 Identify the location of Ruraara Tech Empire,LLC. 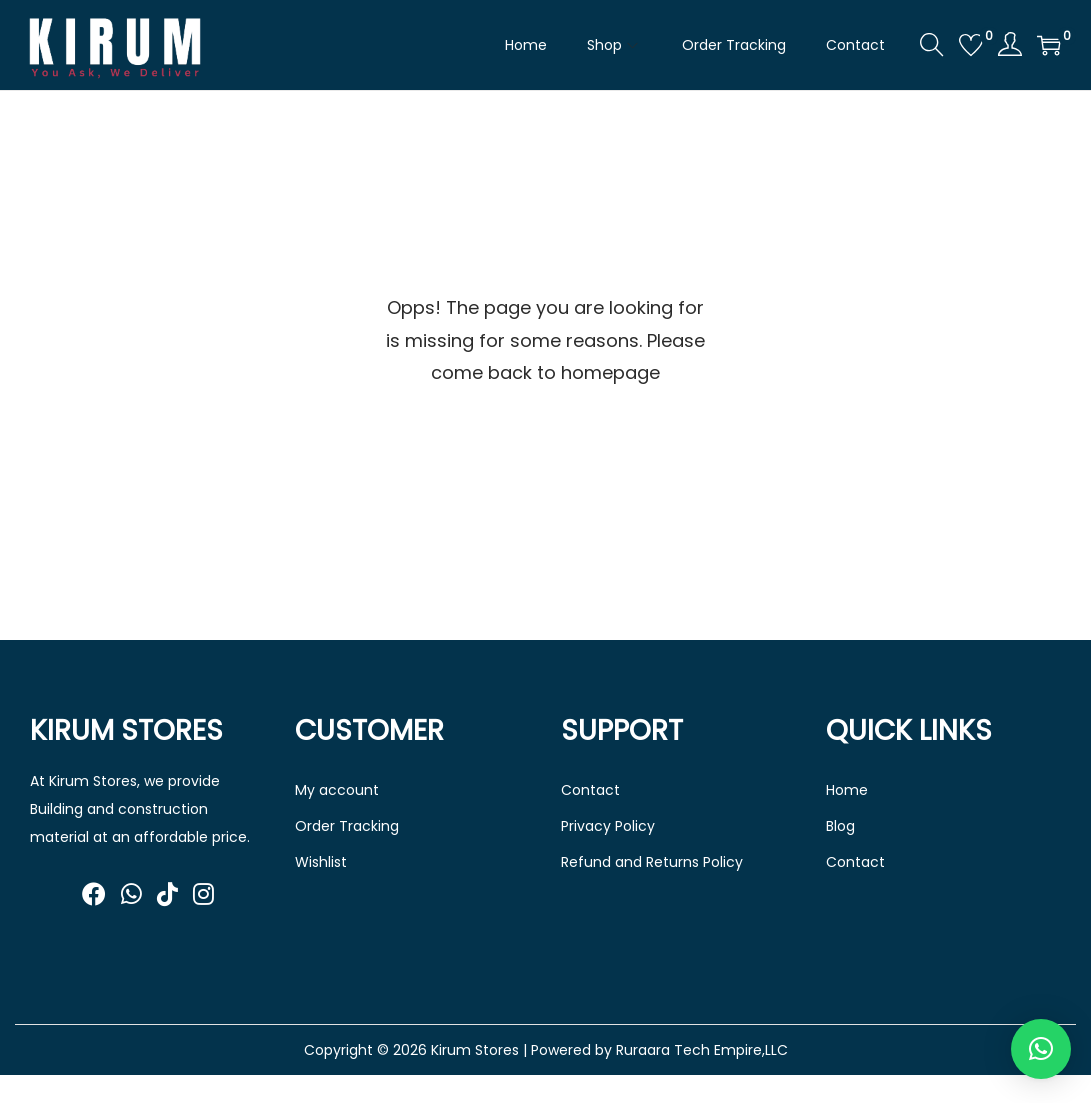
(702, 1050).